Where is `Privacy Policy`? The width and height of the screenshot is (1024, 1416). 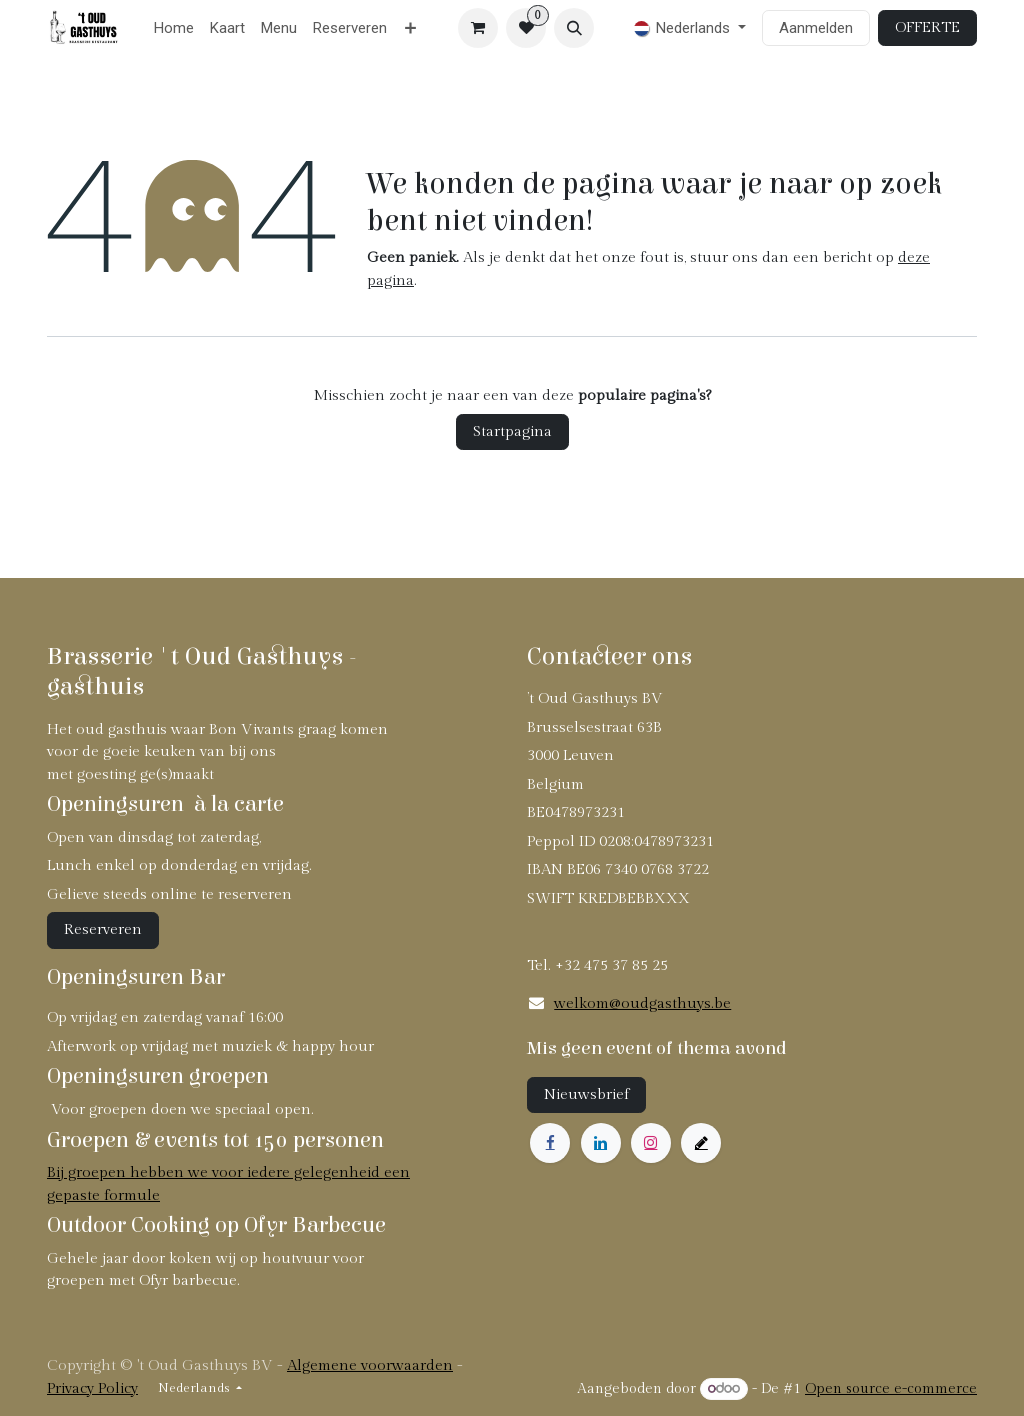
Privacy Policy is located at coordinates (92, 1388).